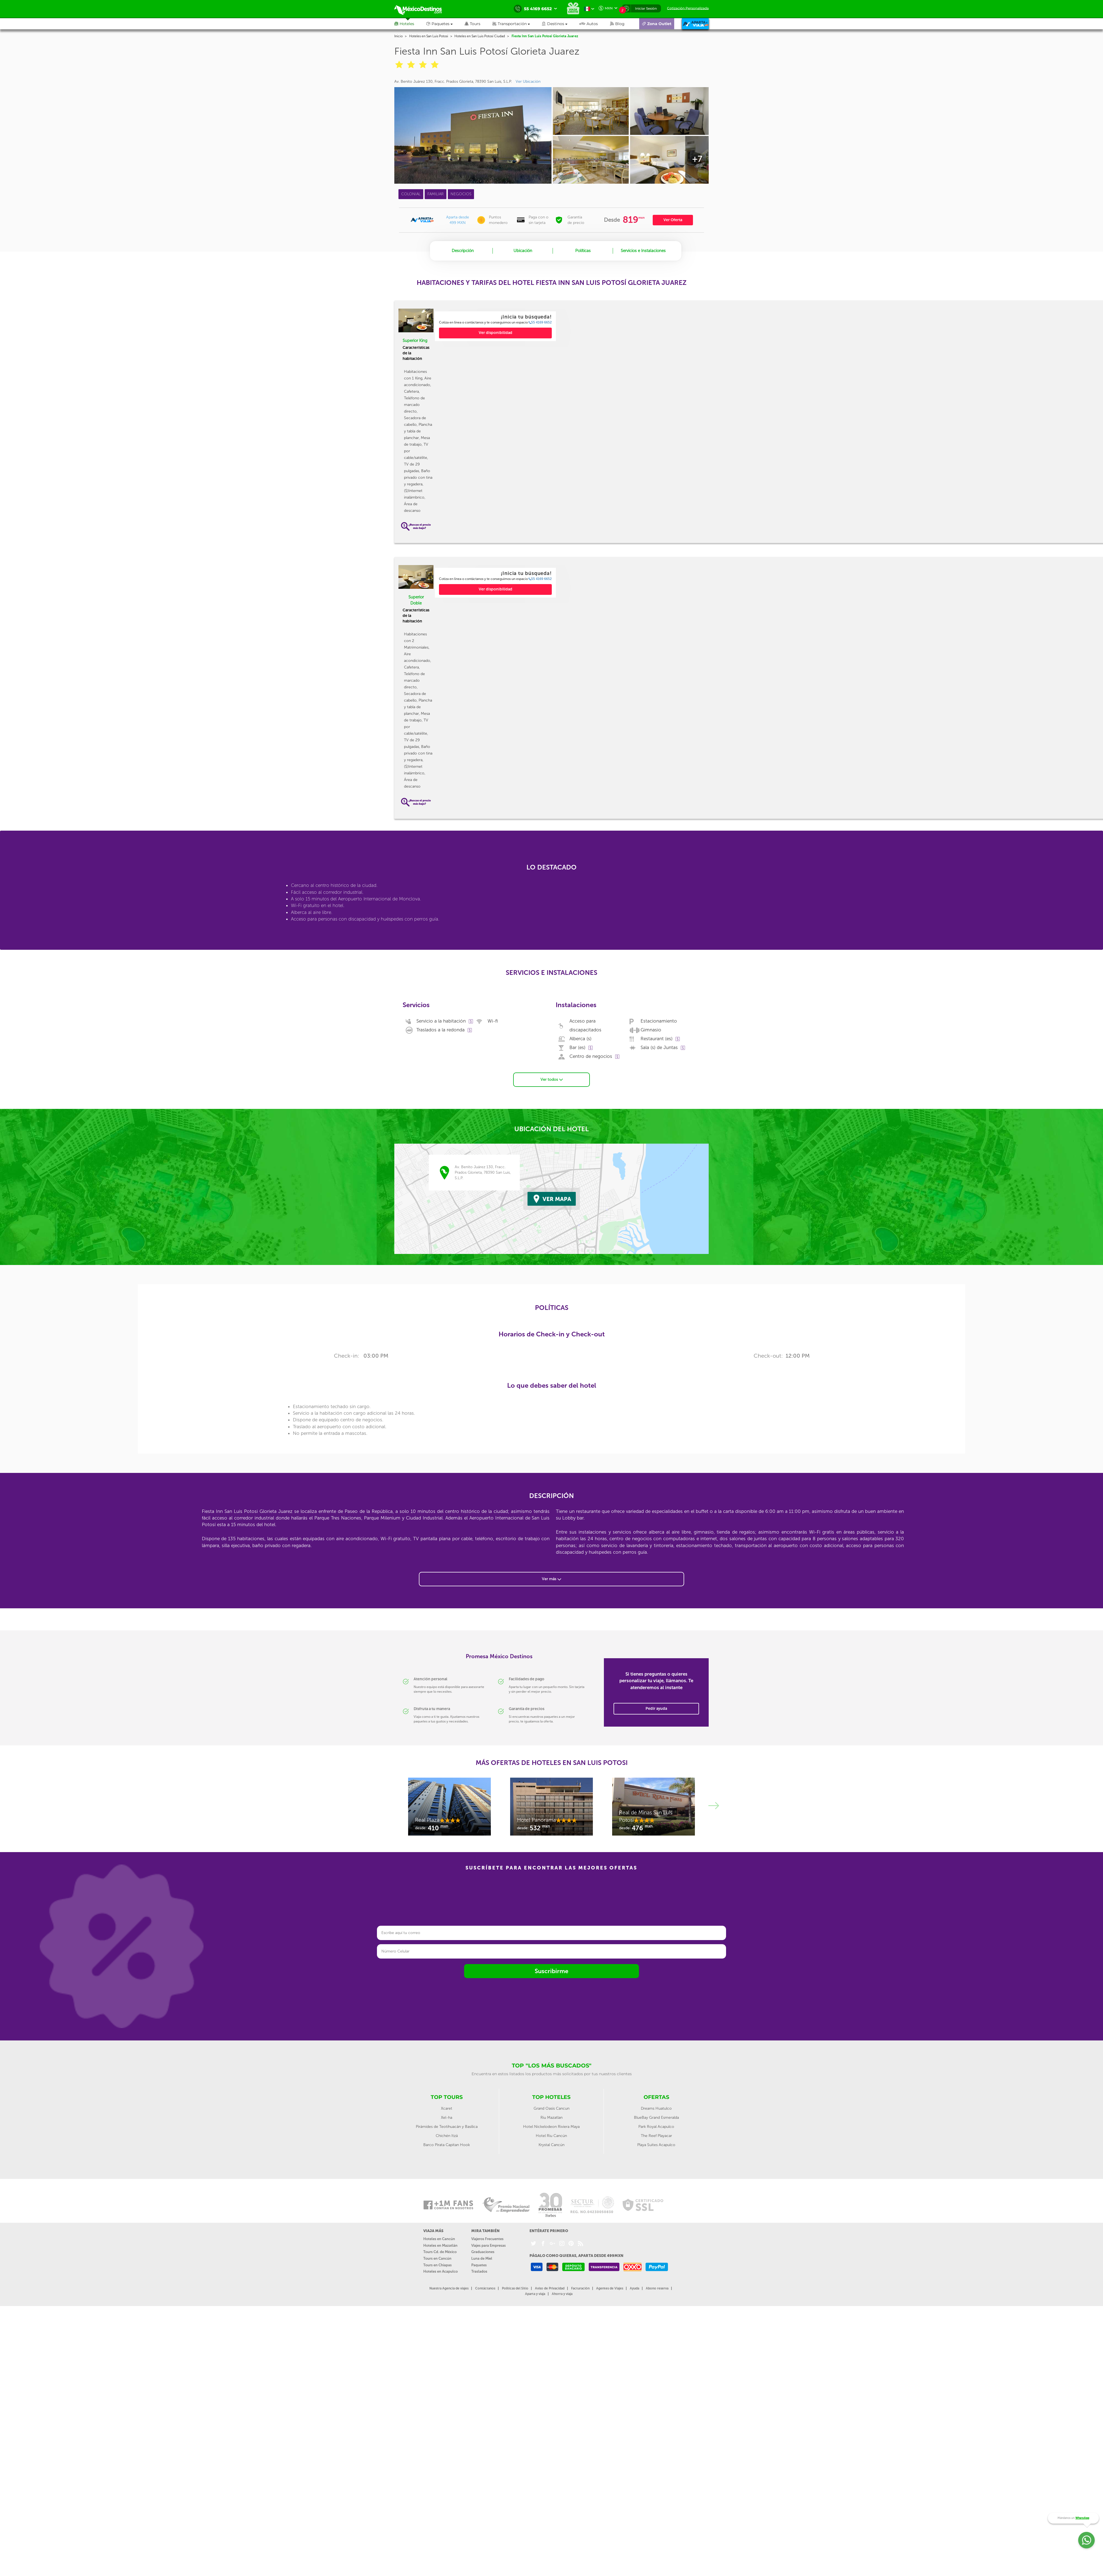 Image resolution: width=1103 pixels, height=2576 pixels. Describe the element at coordinates (551, 1578) in the screenshot. I see `Ver más` at that location.